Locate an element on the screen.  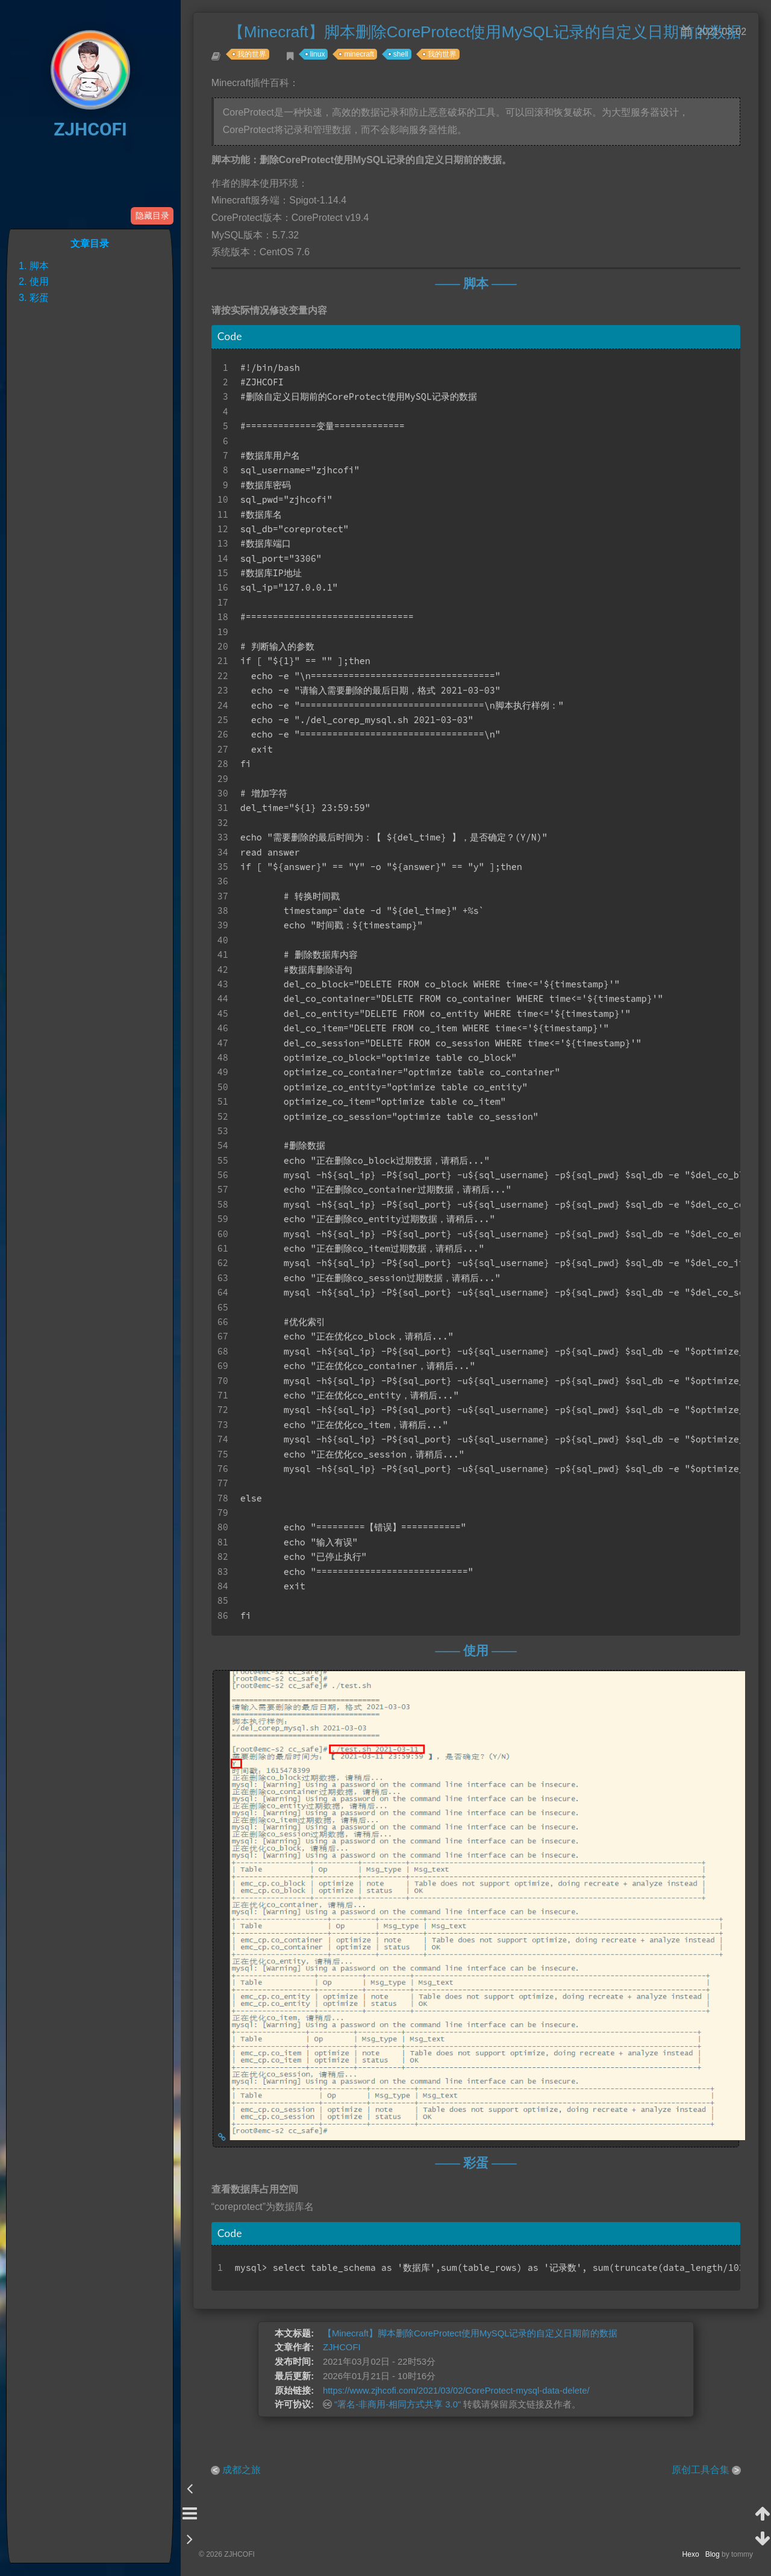
linux is located at coordinates (323, 60).